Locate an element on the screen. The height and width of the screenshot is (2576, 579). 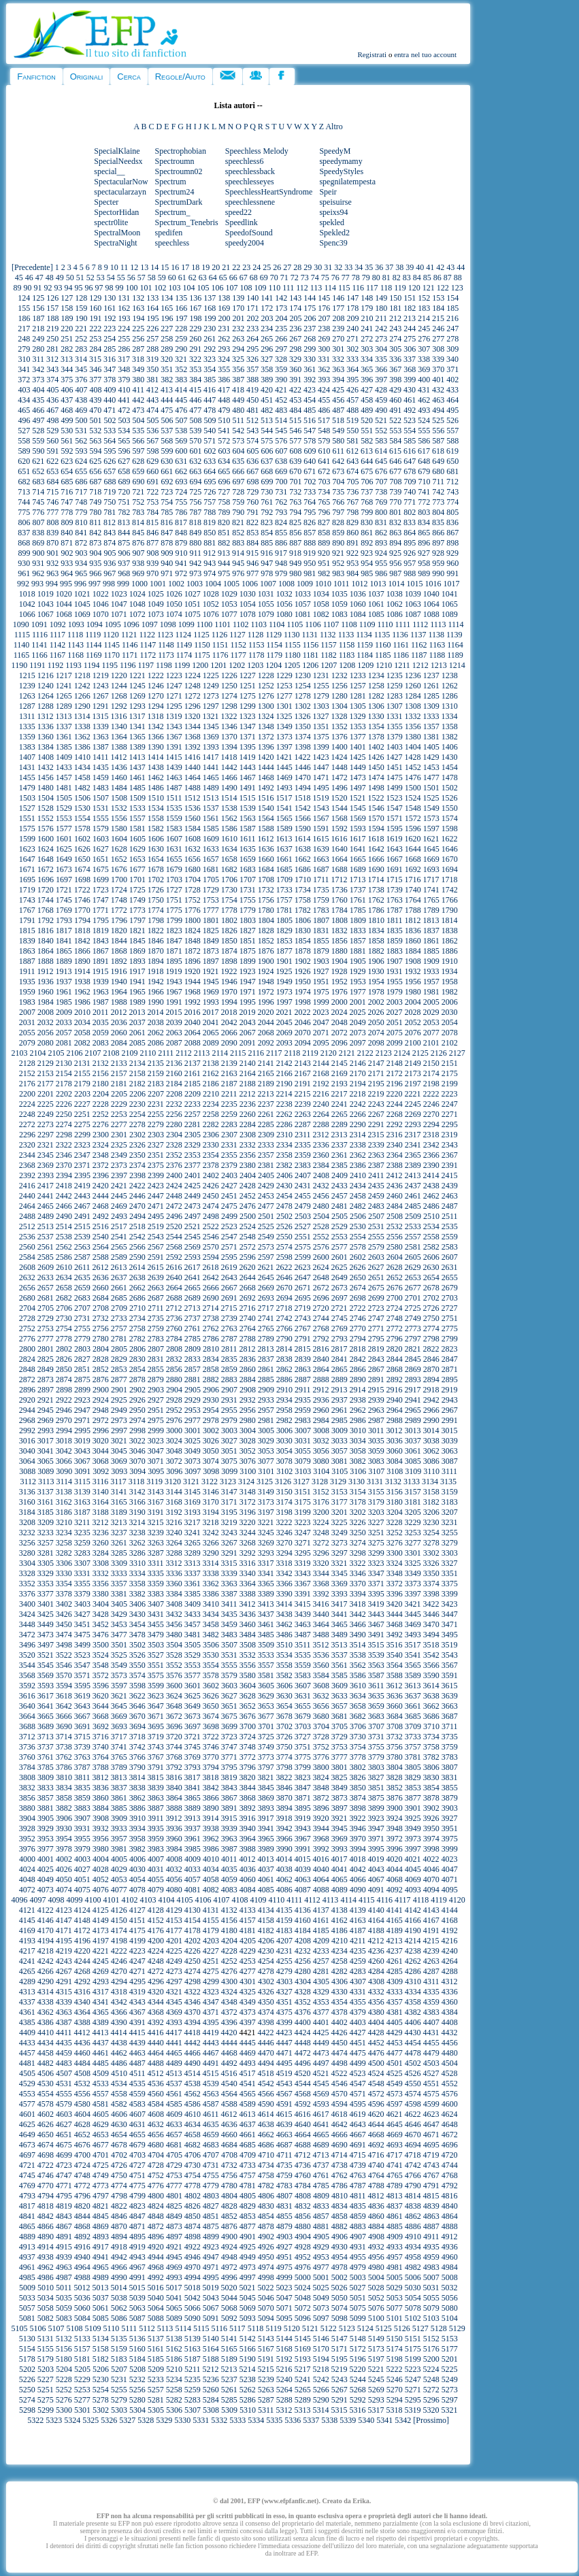
4290 is located at coordinates (45, 1981).